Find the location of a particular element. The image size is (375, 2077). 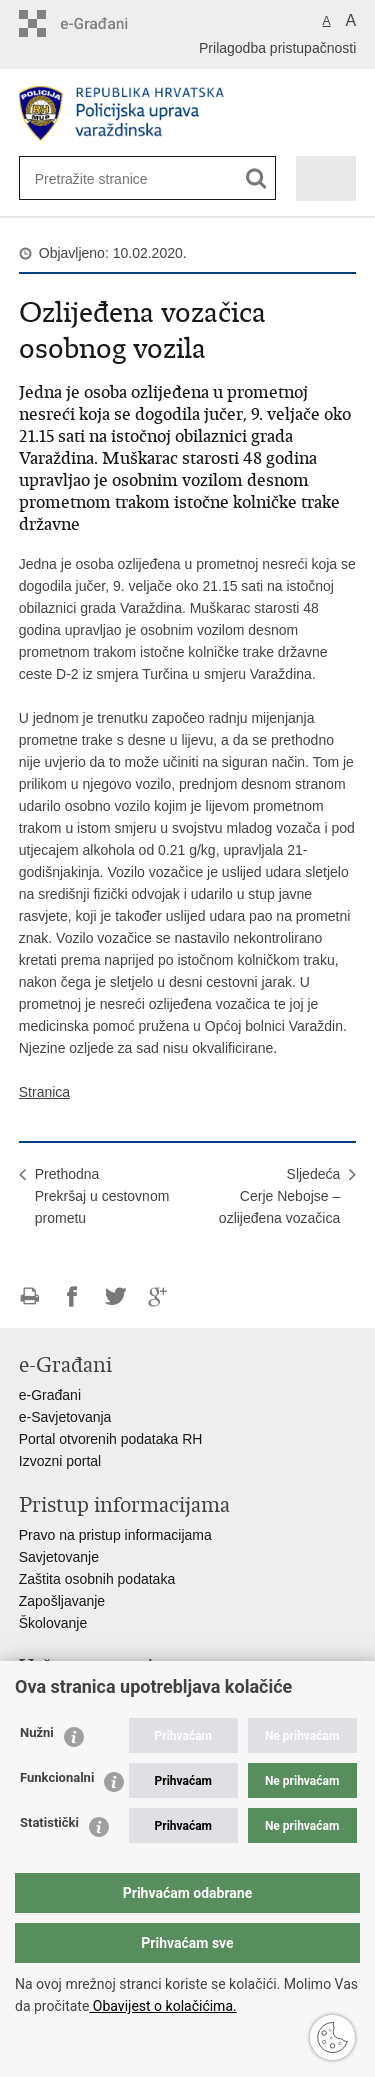

PrethodnaPrekršaj u cestovnom prometu is located at coordinates (102, 1196).